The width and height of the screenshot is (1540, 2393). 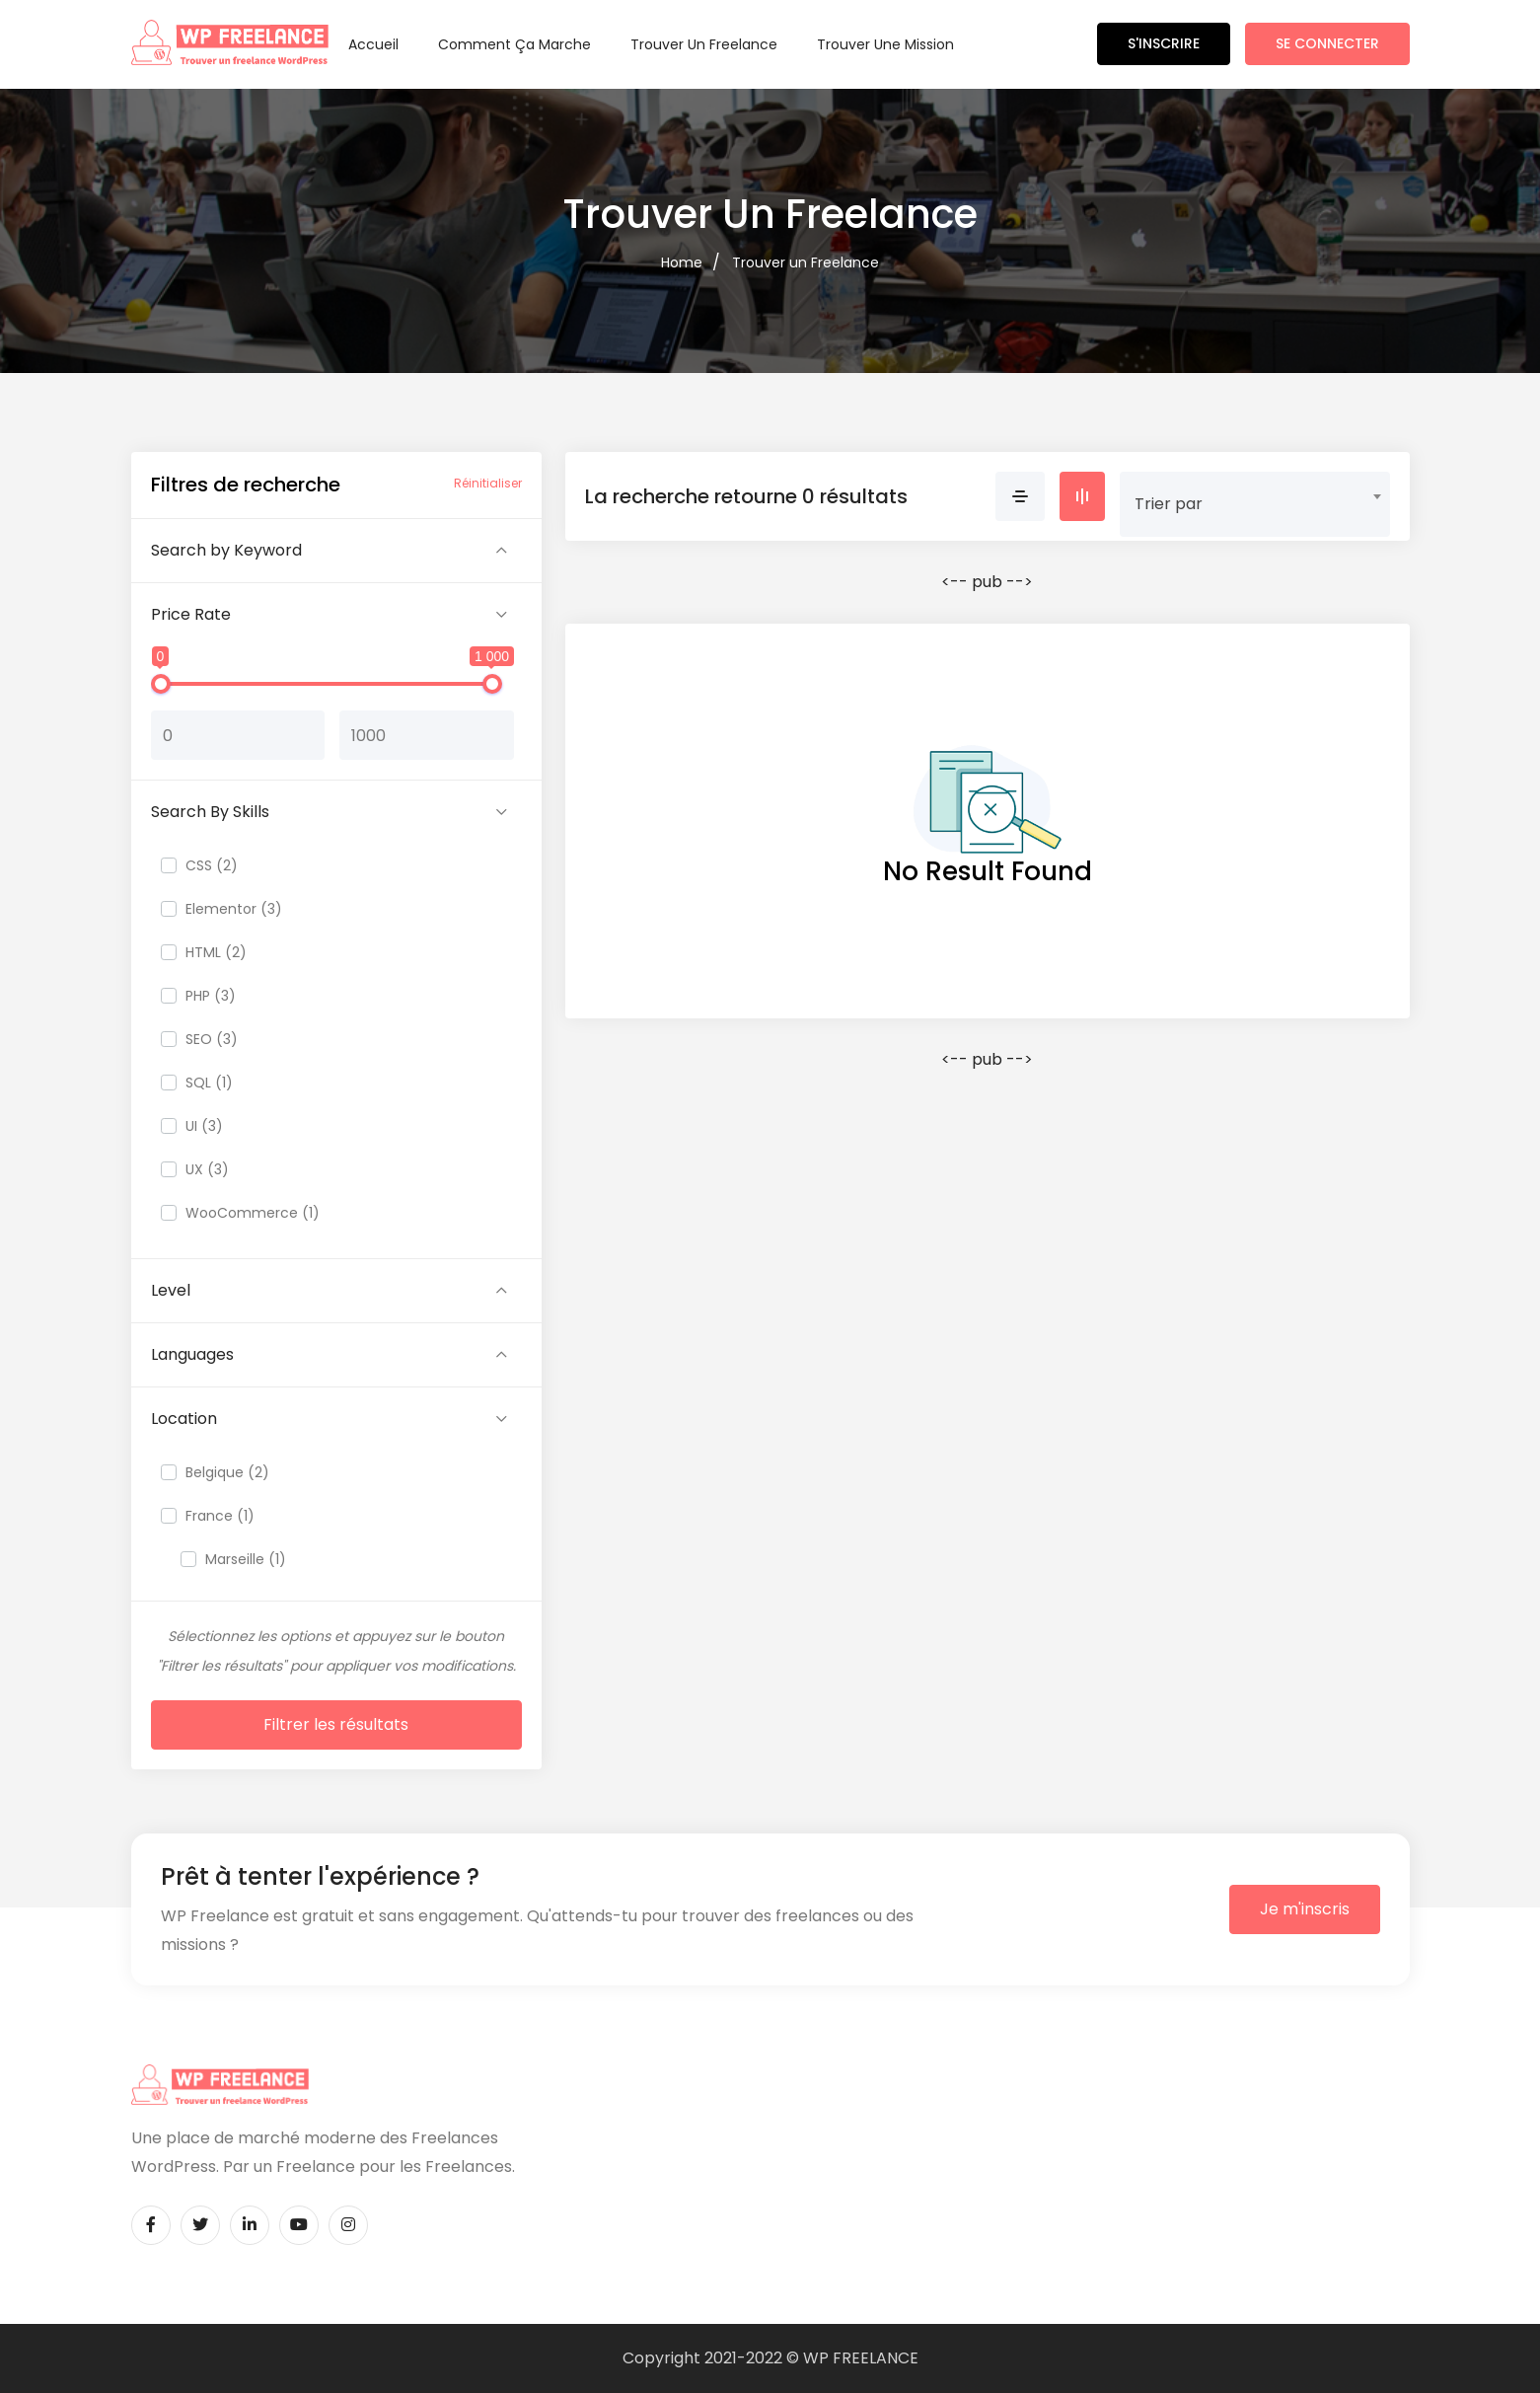 I want to click on S'inscrire, so click(x=1164, y=43).